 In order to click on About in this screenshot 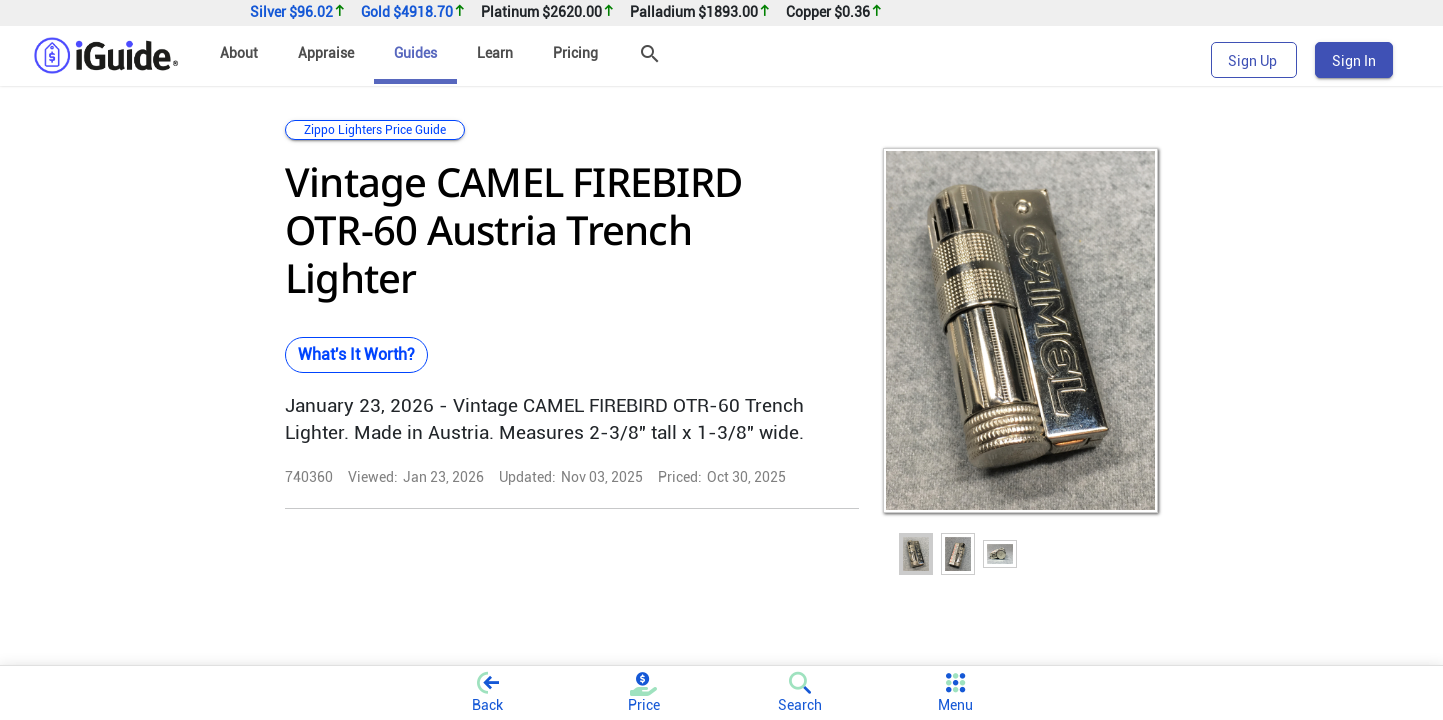, I will do `click(239, 53)`.